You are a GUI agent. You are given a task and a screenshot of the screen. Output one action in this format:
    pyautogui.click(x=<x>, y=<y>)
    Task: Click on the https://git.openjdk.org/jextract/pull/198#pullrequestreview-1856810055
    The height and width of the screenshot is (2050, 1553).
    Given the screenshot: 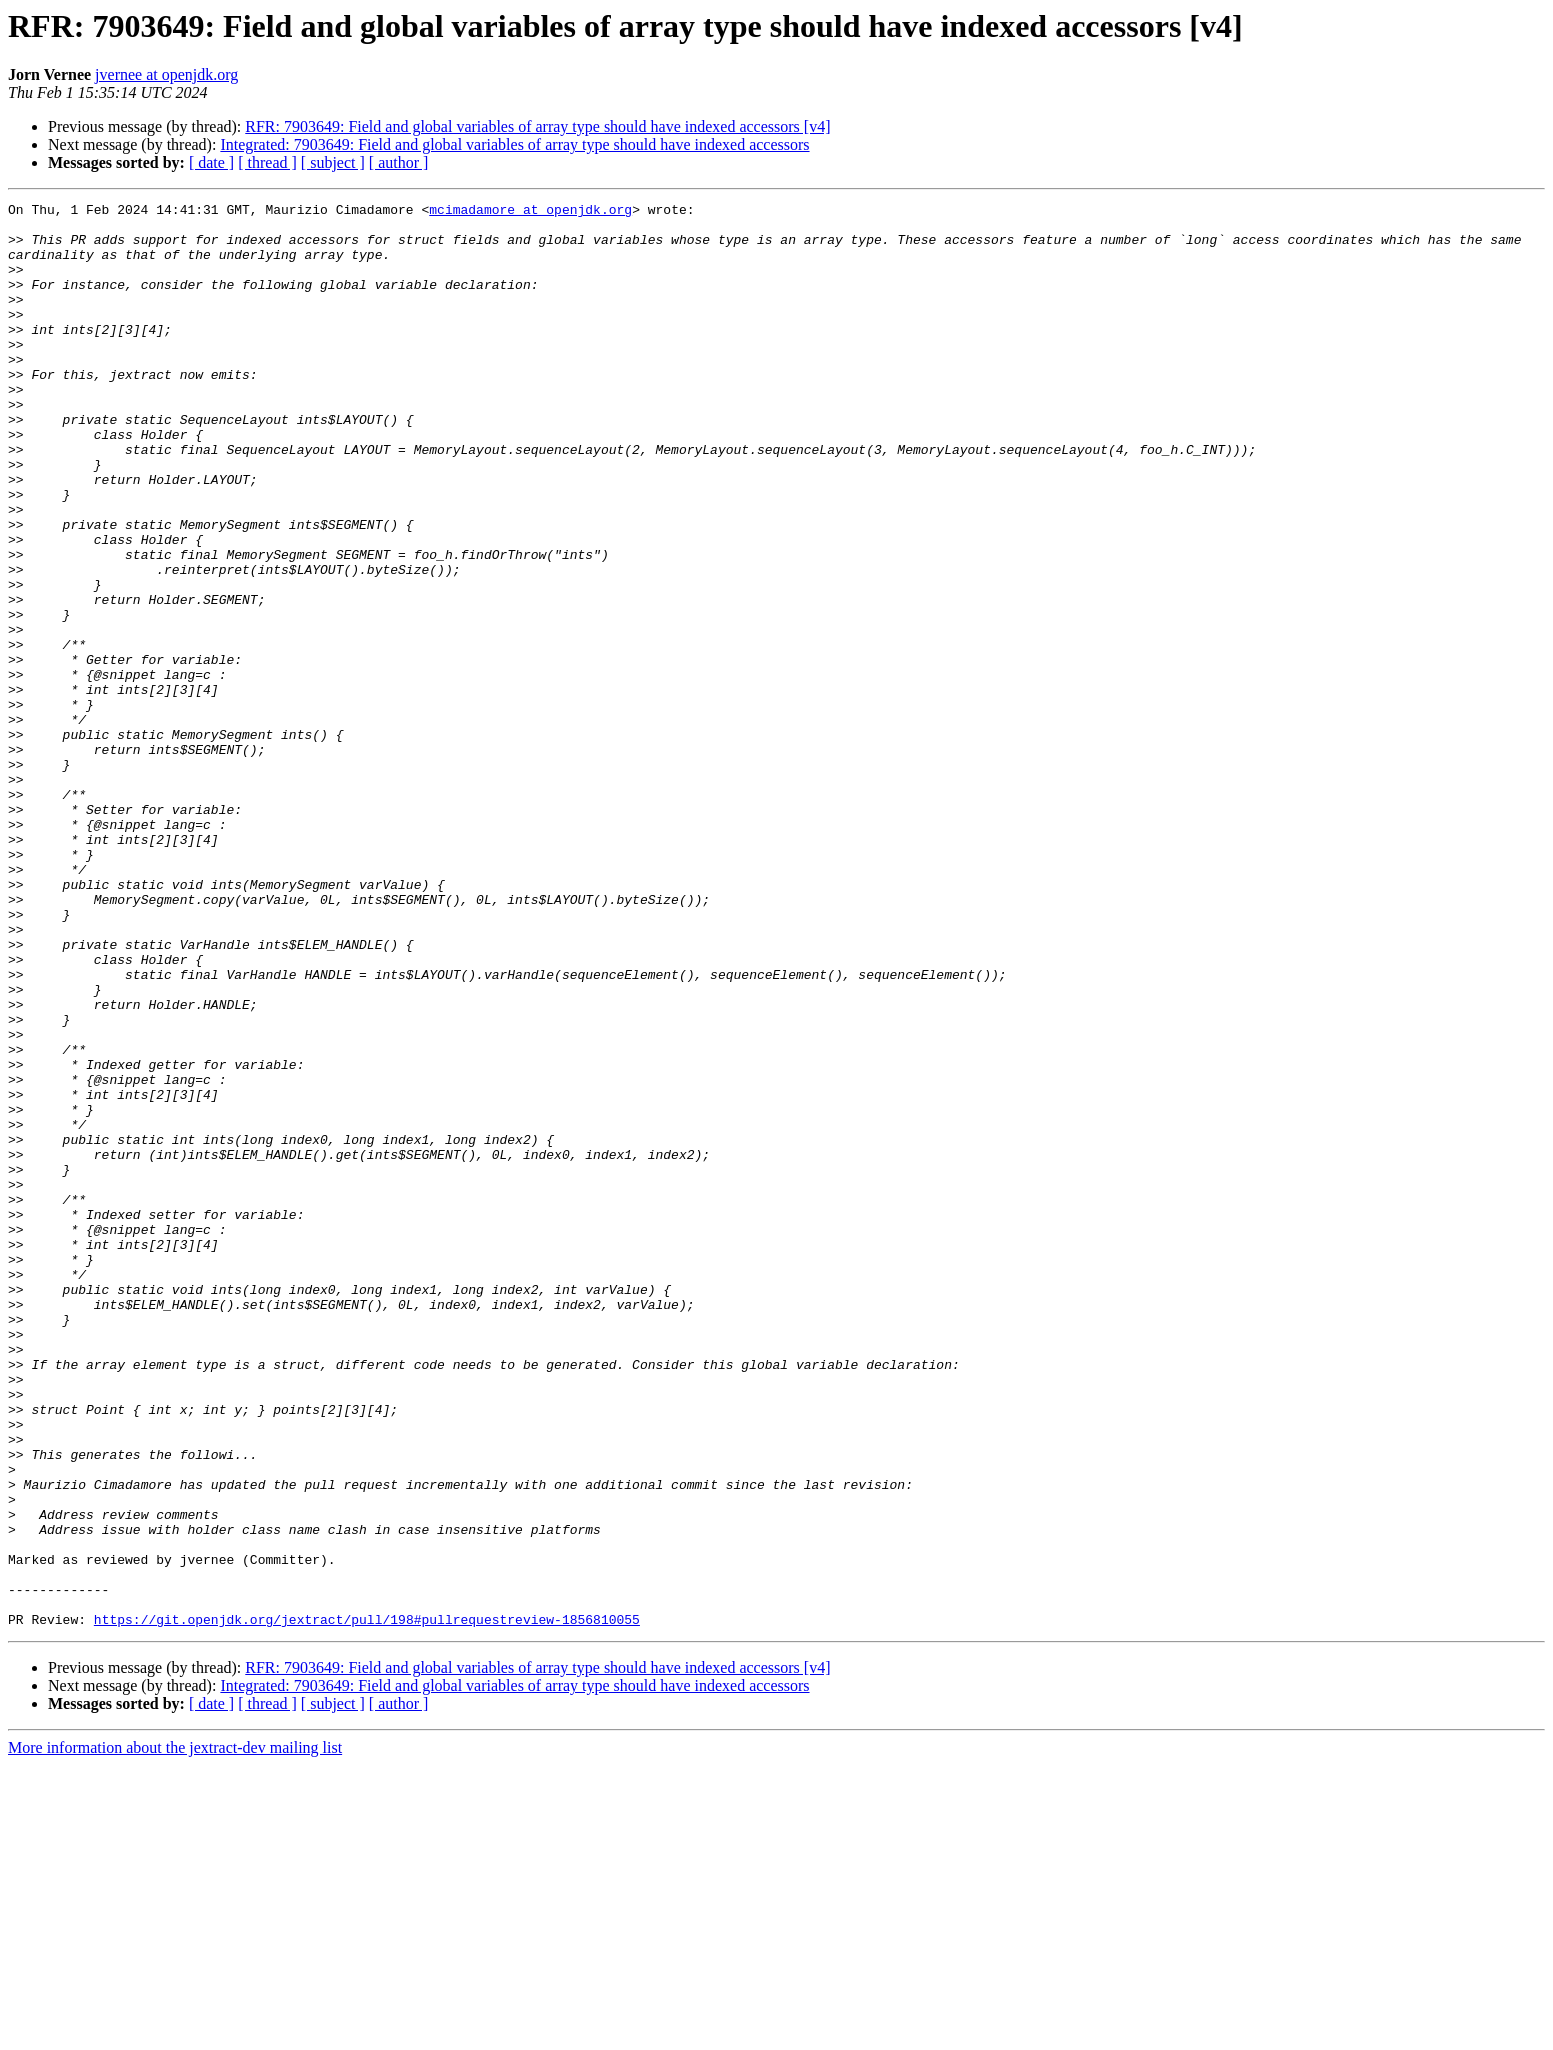 What is the action you would take?
    pyautogui.click(x=367, y=1904)
    